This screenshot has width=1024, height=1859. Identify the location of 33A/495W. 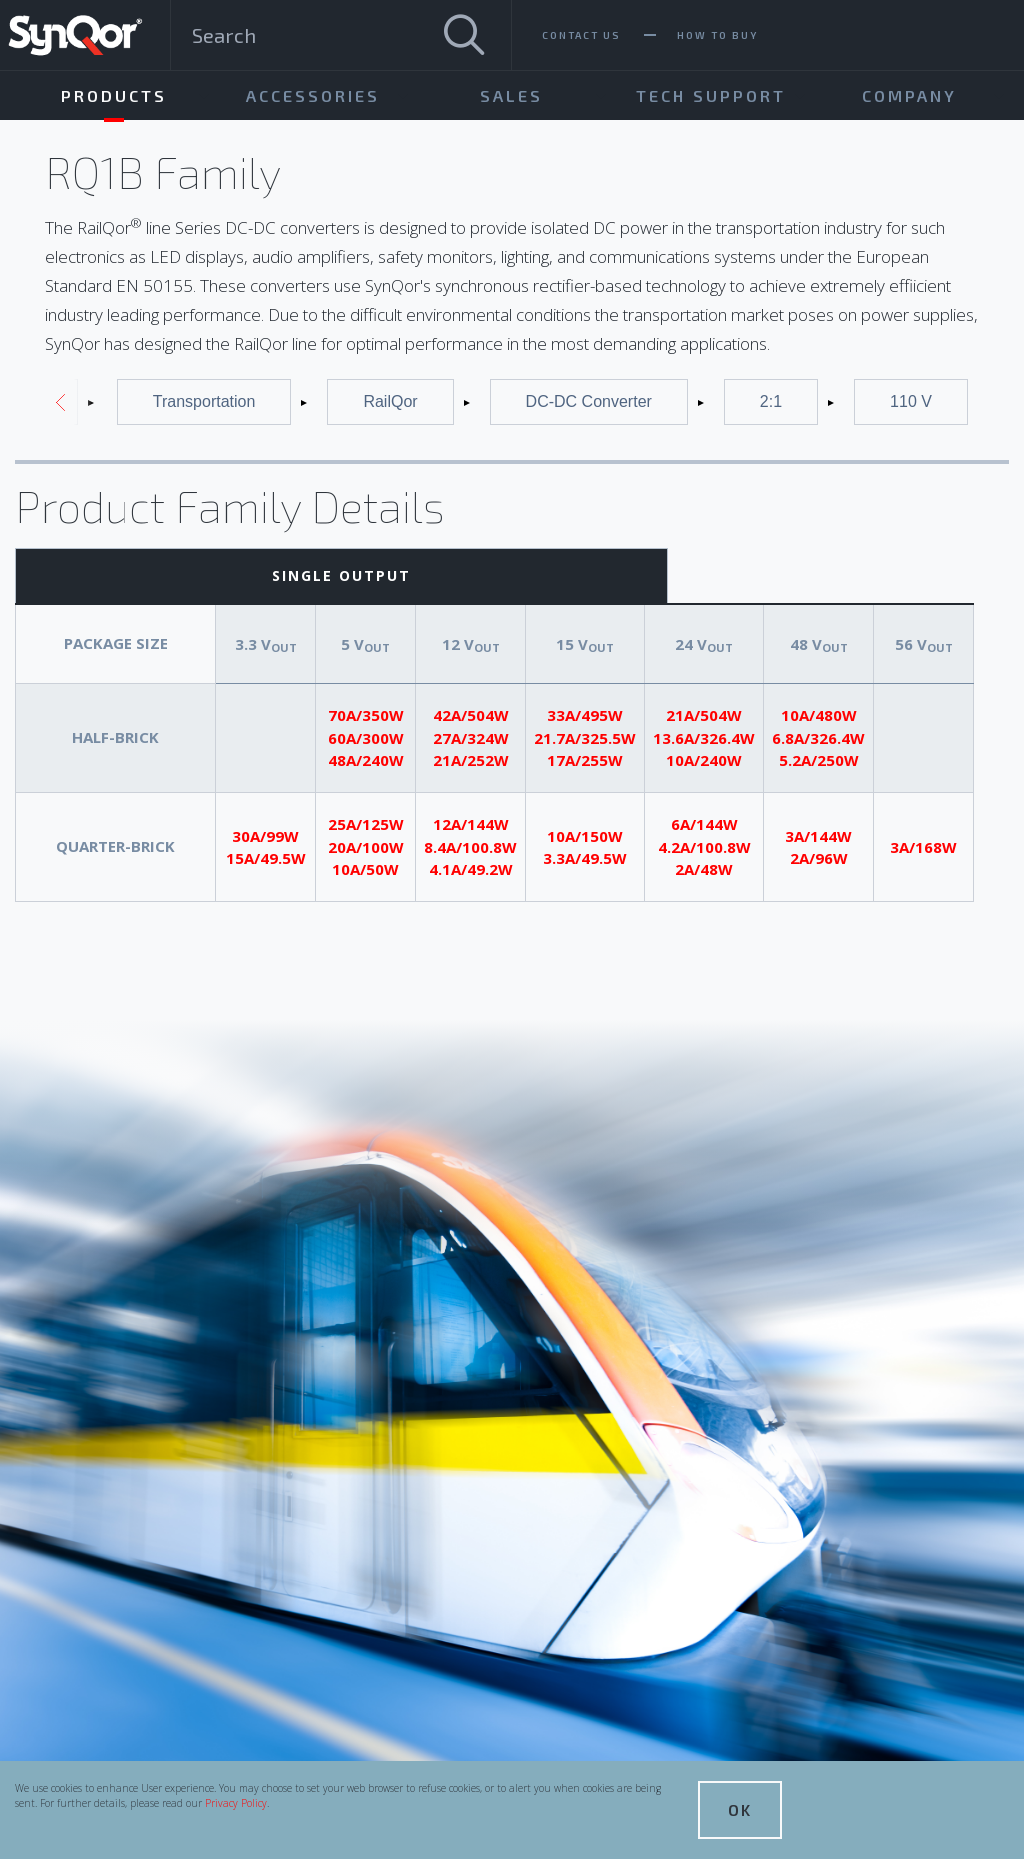
(585, 715).